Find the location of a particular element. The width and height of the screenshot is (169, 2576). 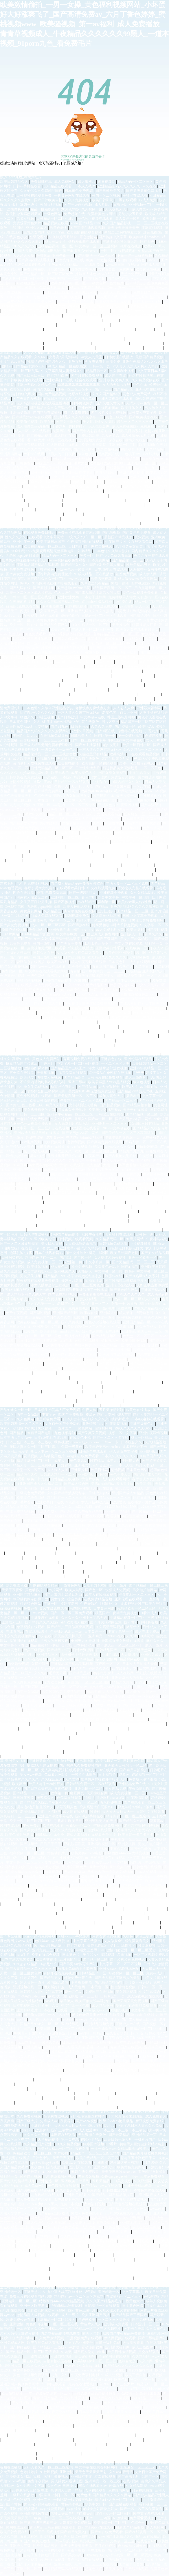

六月色婷婷 is located at coordinates (70, 209).